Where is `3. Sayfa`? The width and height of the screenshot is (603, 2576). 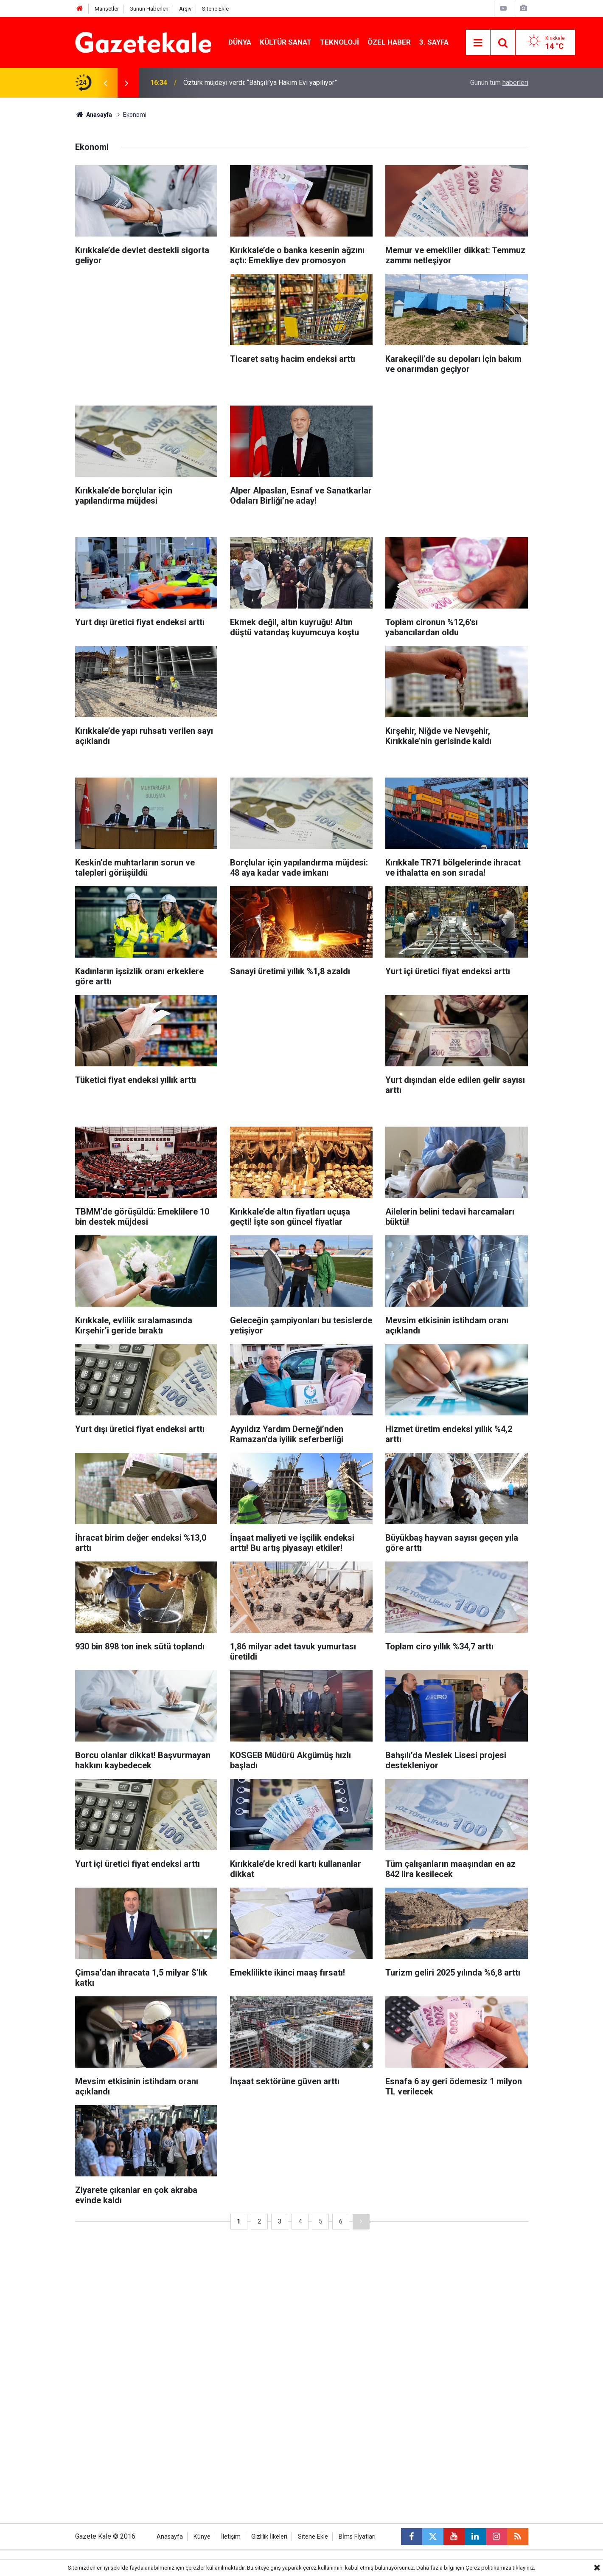 3. Sayfa is located at coordinates (434, 42).